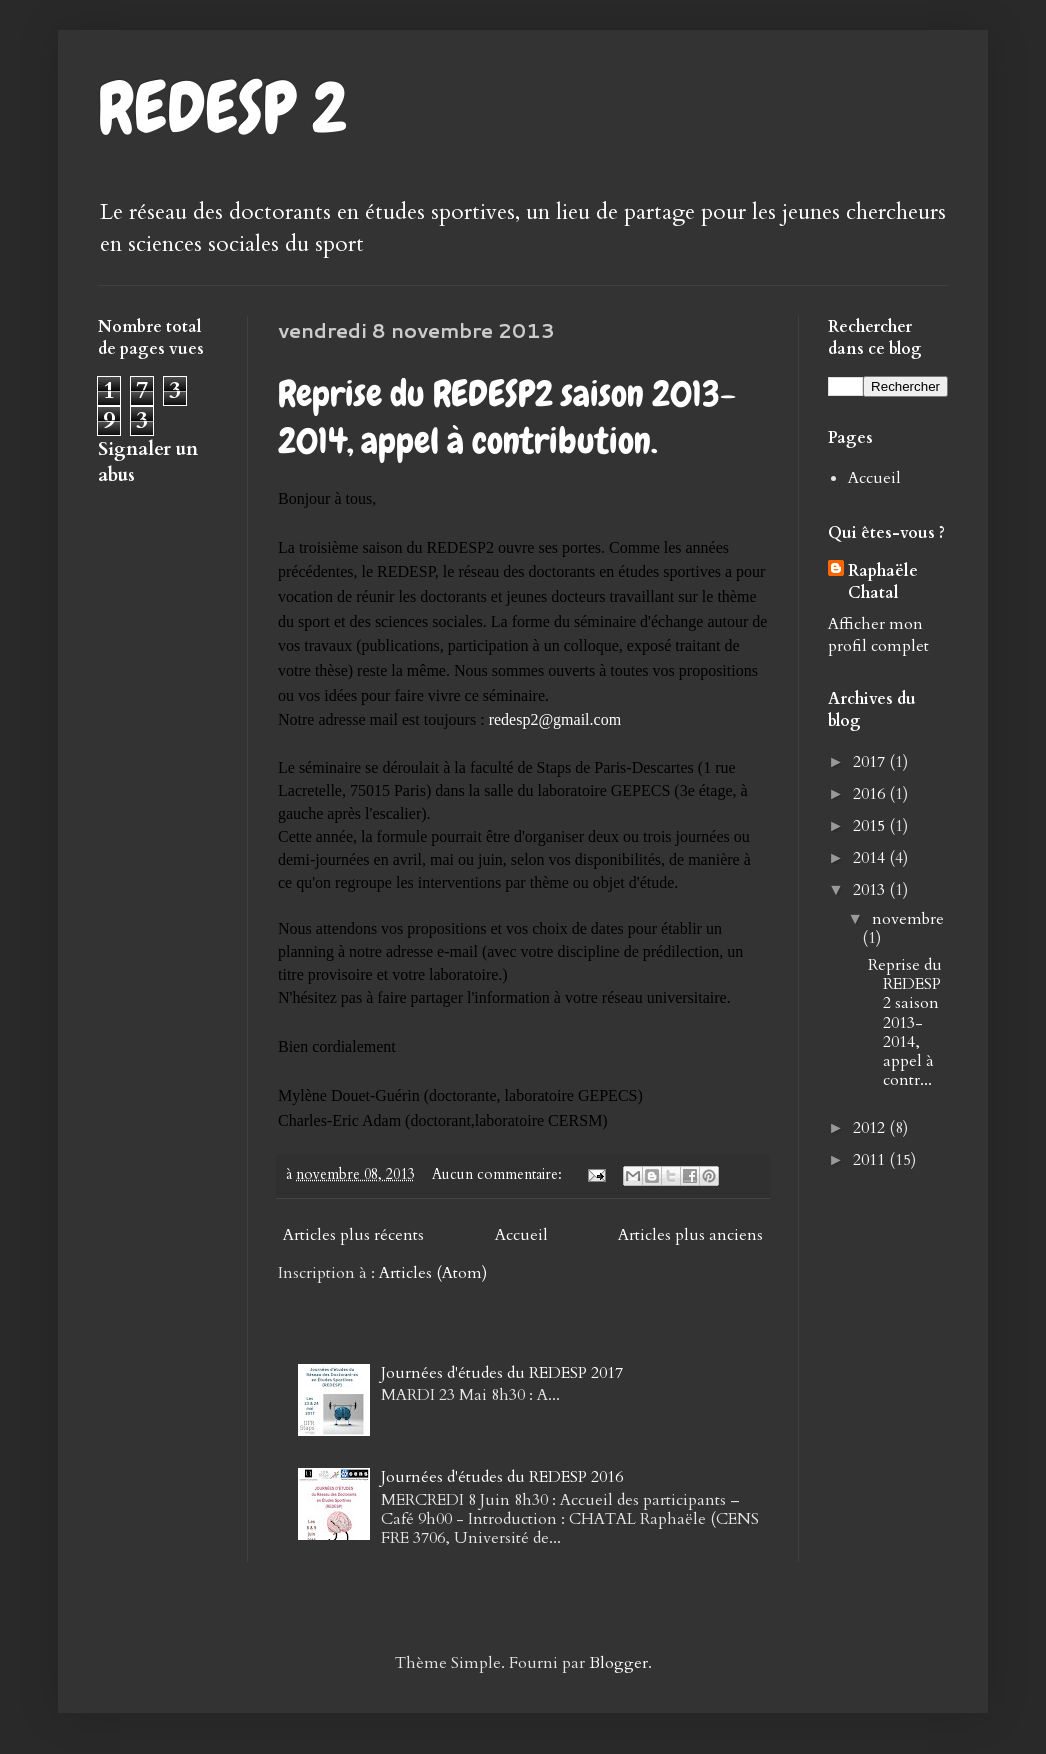  What do you see at coordinates (905, 1022) in the screenshot?
I see `Reprise du REDESP2 saison 2013-2014, appel à contr...` at bounding box center [905, 1022].